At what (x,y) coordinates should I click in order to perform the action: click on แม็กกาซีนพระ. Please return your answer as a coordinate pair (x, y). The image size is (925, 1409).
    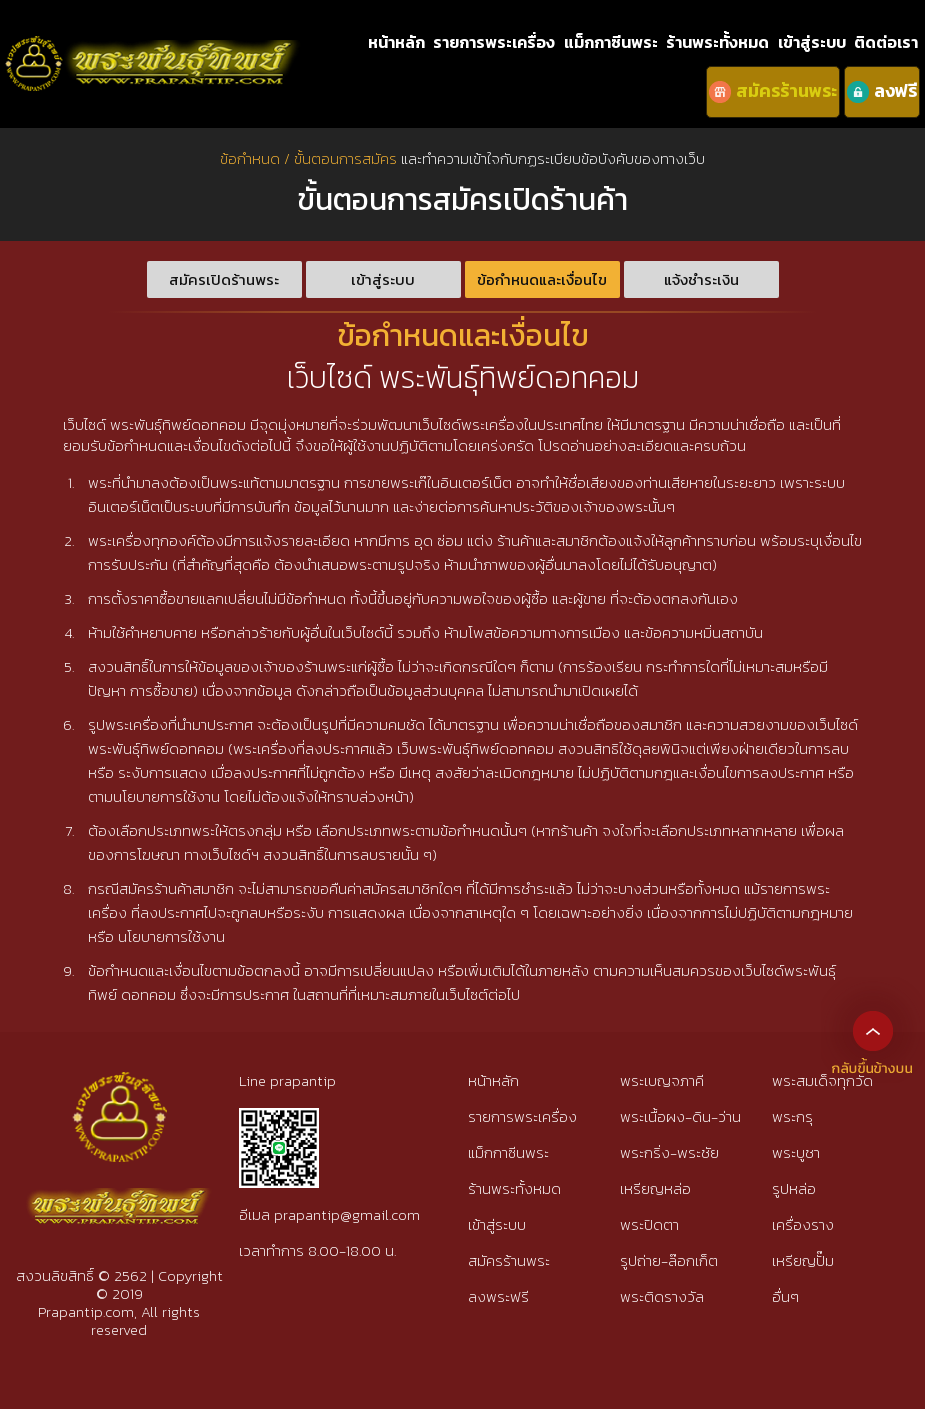
    Looking at the image, I should click on (611, 42).